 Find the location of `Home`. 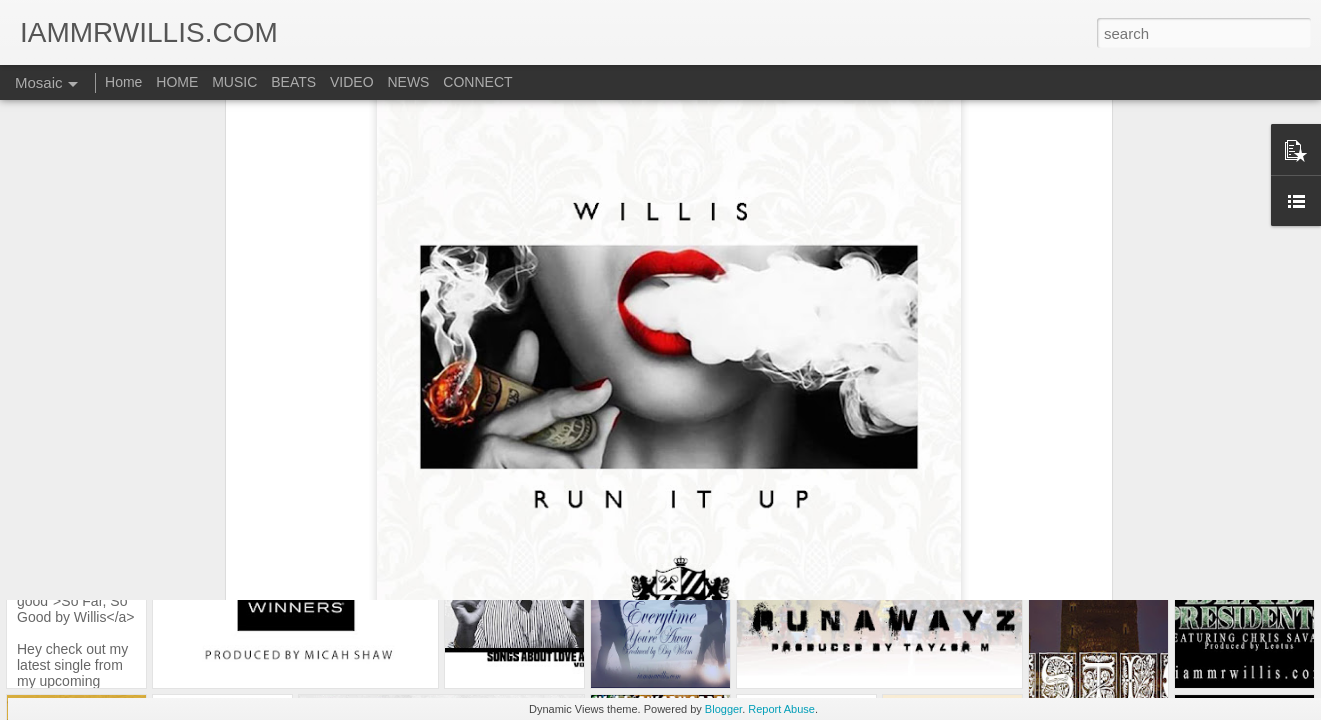

Home is located at coordinates (123, 82).